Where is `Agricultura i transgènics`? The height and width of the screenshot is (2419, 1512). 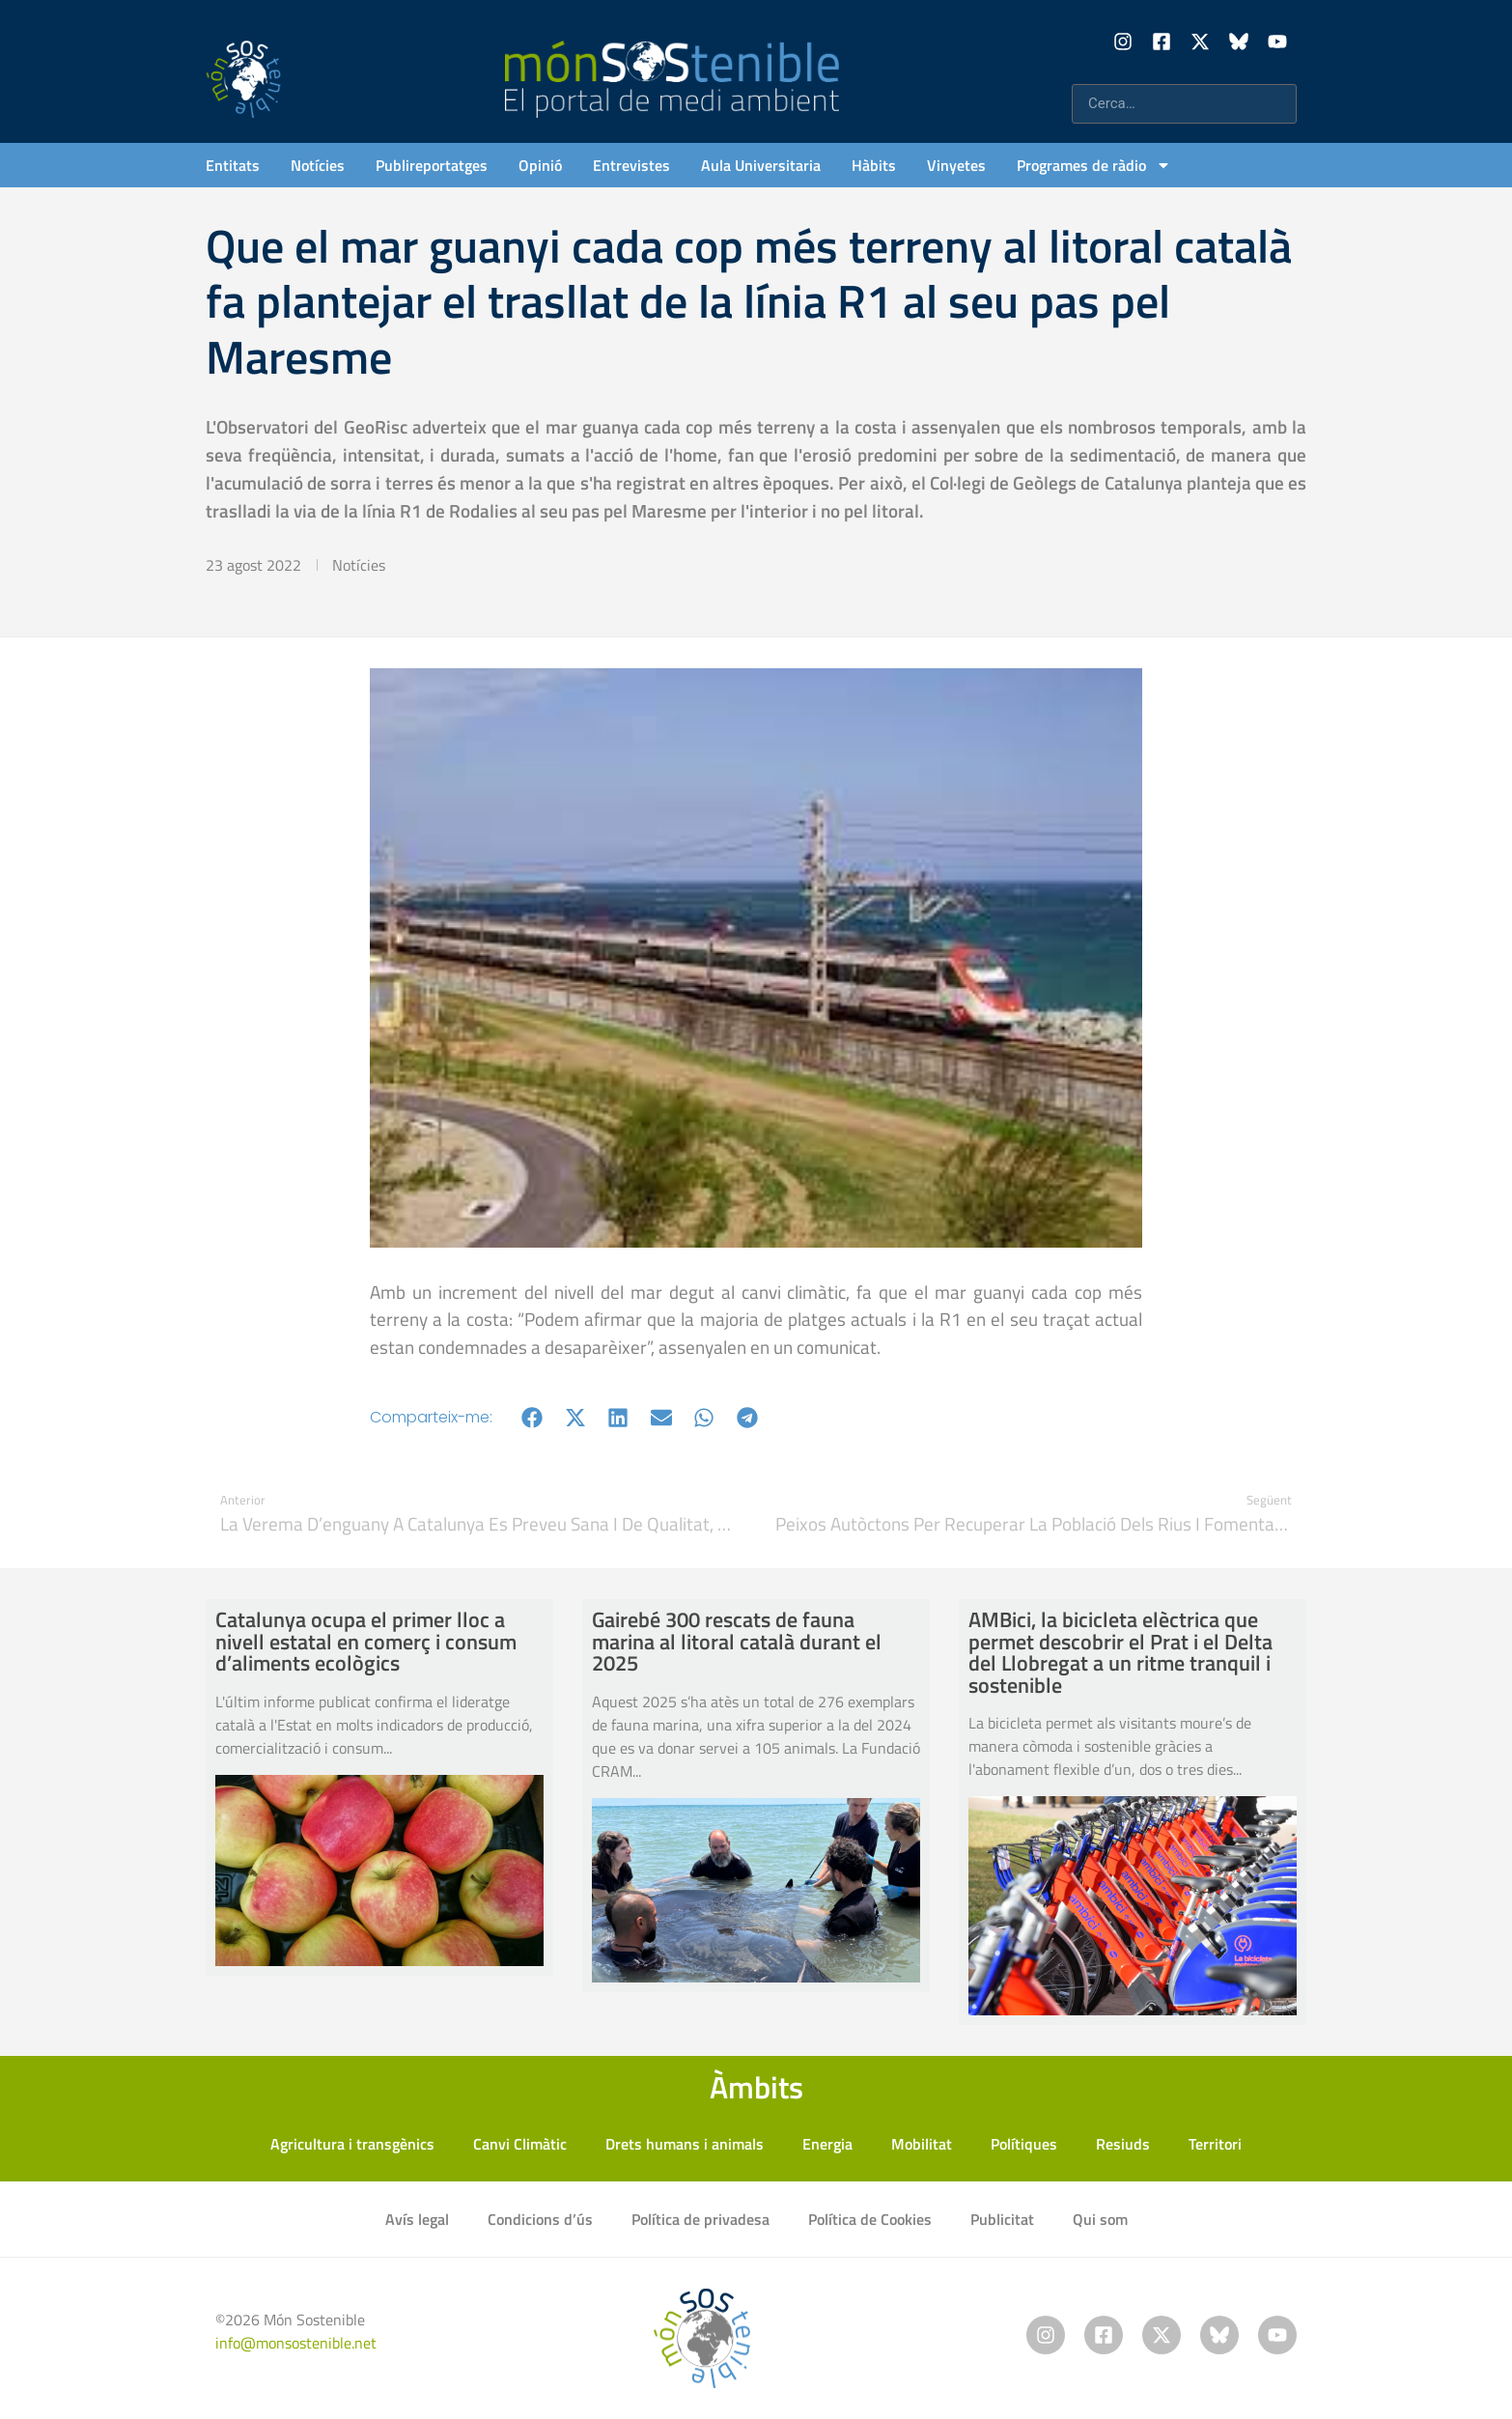 Agricultura i transgènics is located at coordinates (352, 2143).